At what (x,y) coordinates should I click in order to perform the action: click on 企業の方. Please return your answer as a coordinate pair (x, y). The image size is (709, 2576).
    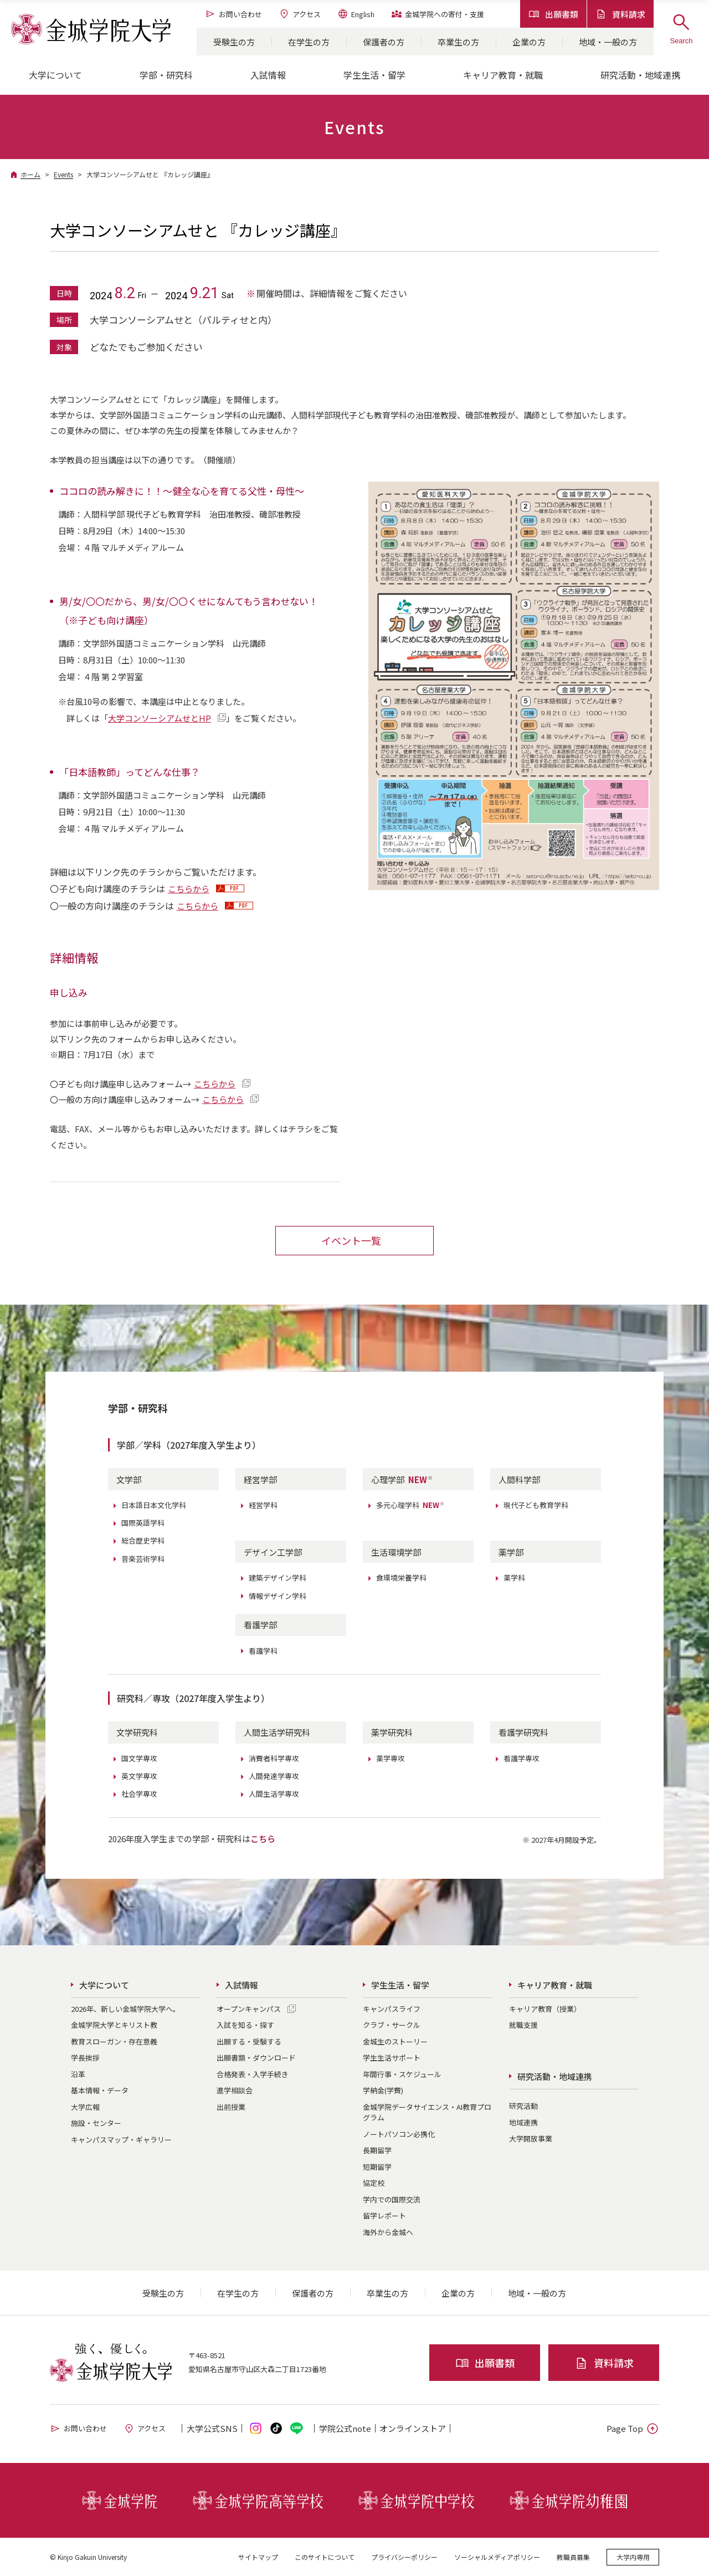
    Looking at the image, I should click on (529, 42).